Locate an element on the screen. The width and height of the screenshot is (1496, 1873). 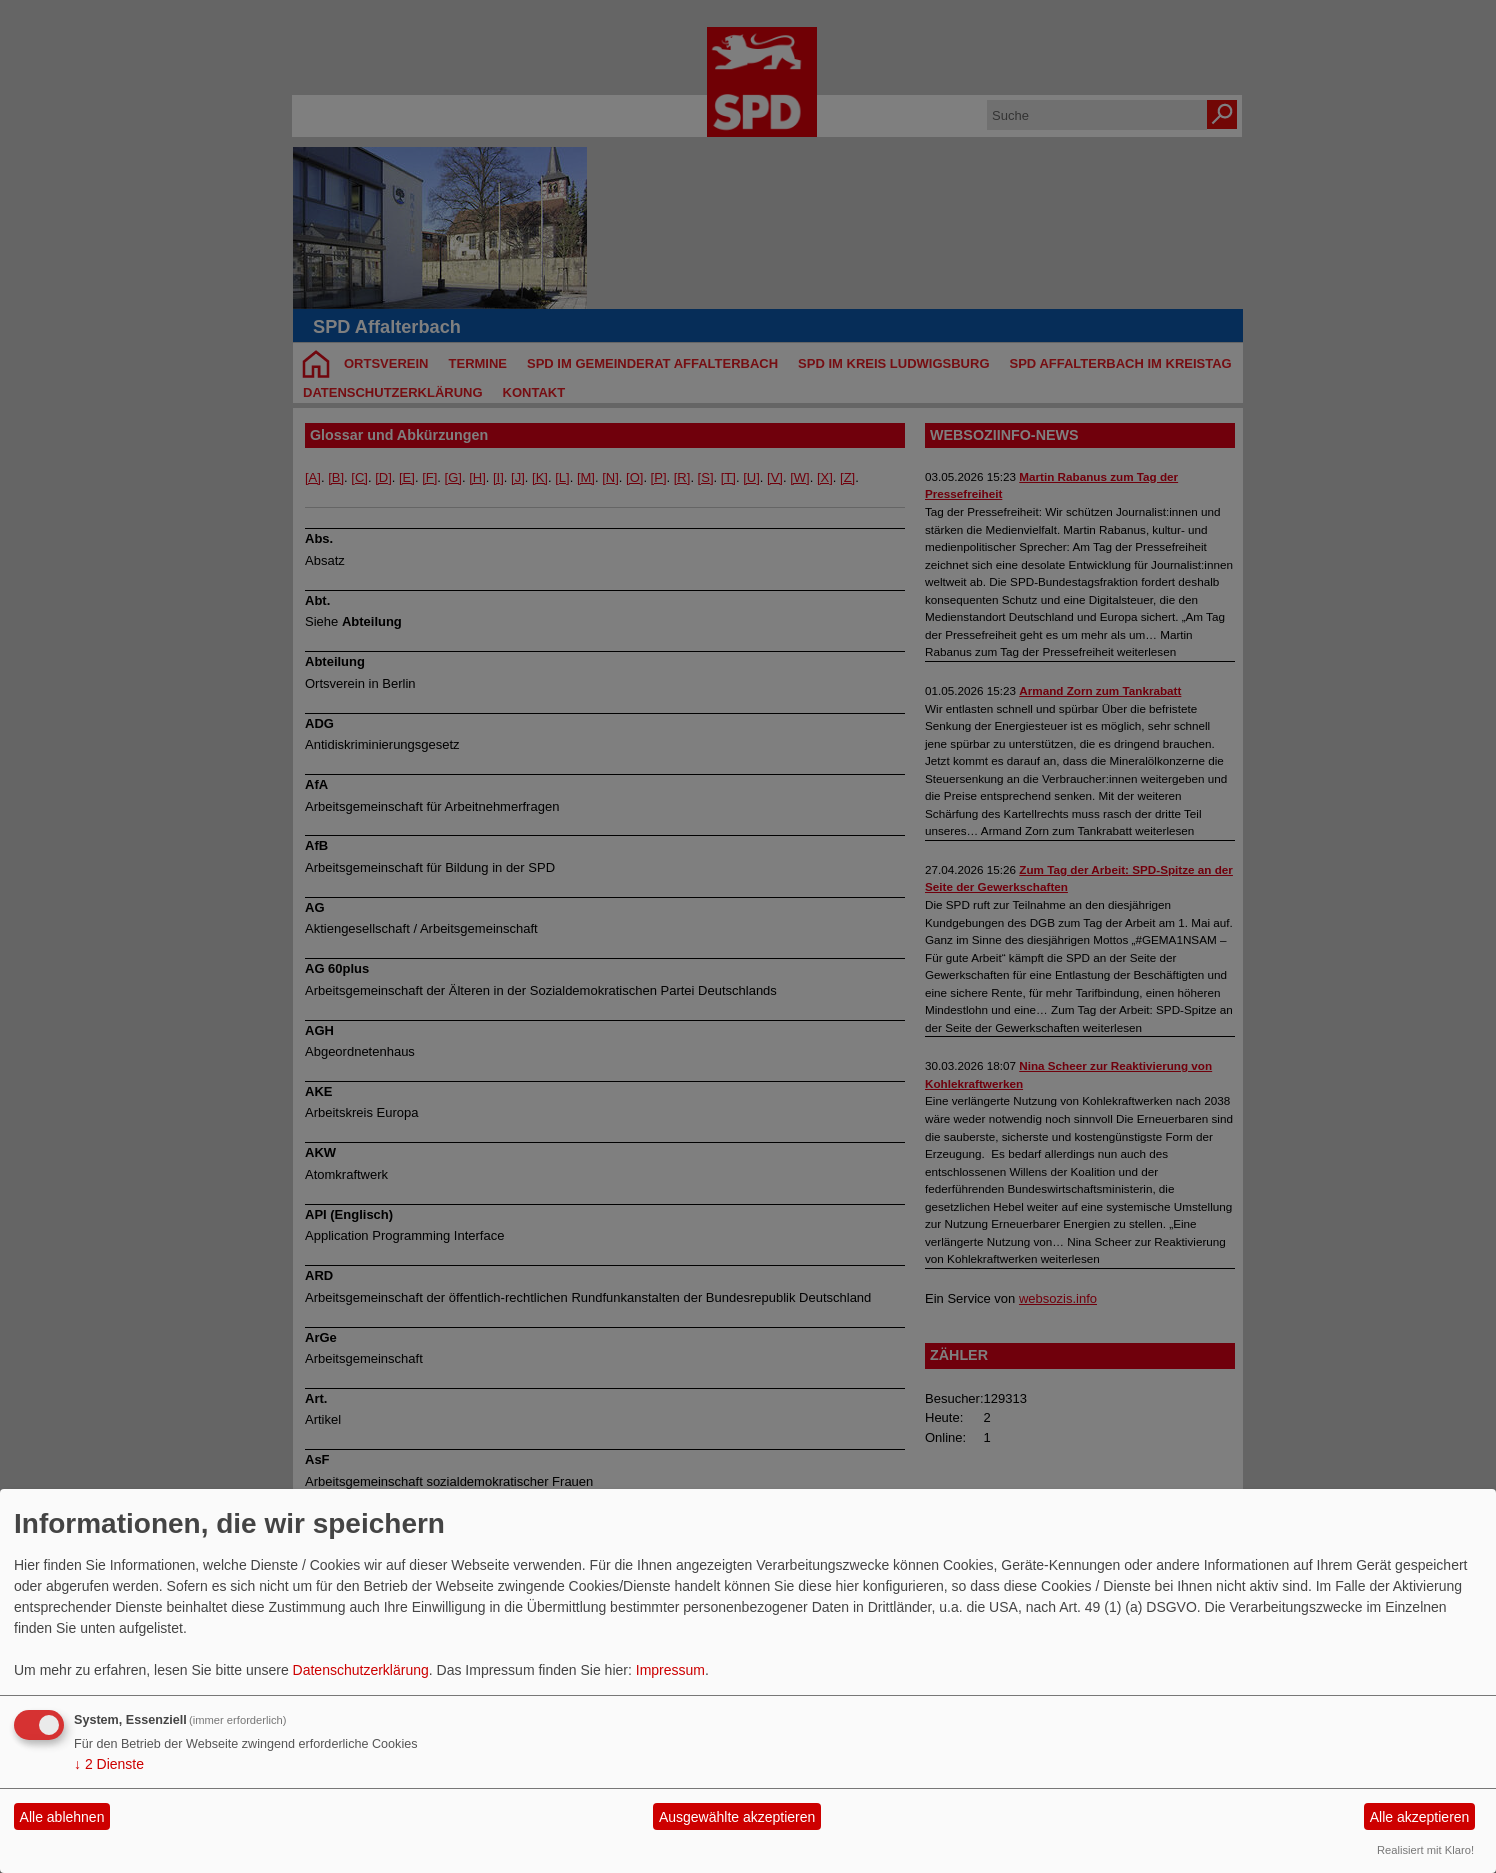
Alle ablehnen is located at coordinates (62, 1817).